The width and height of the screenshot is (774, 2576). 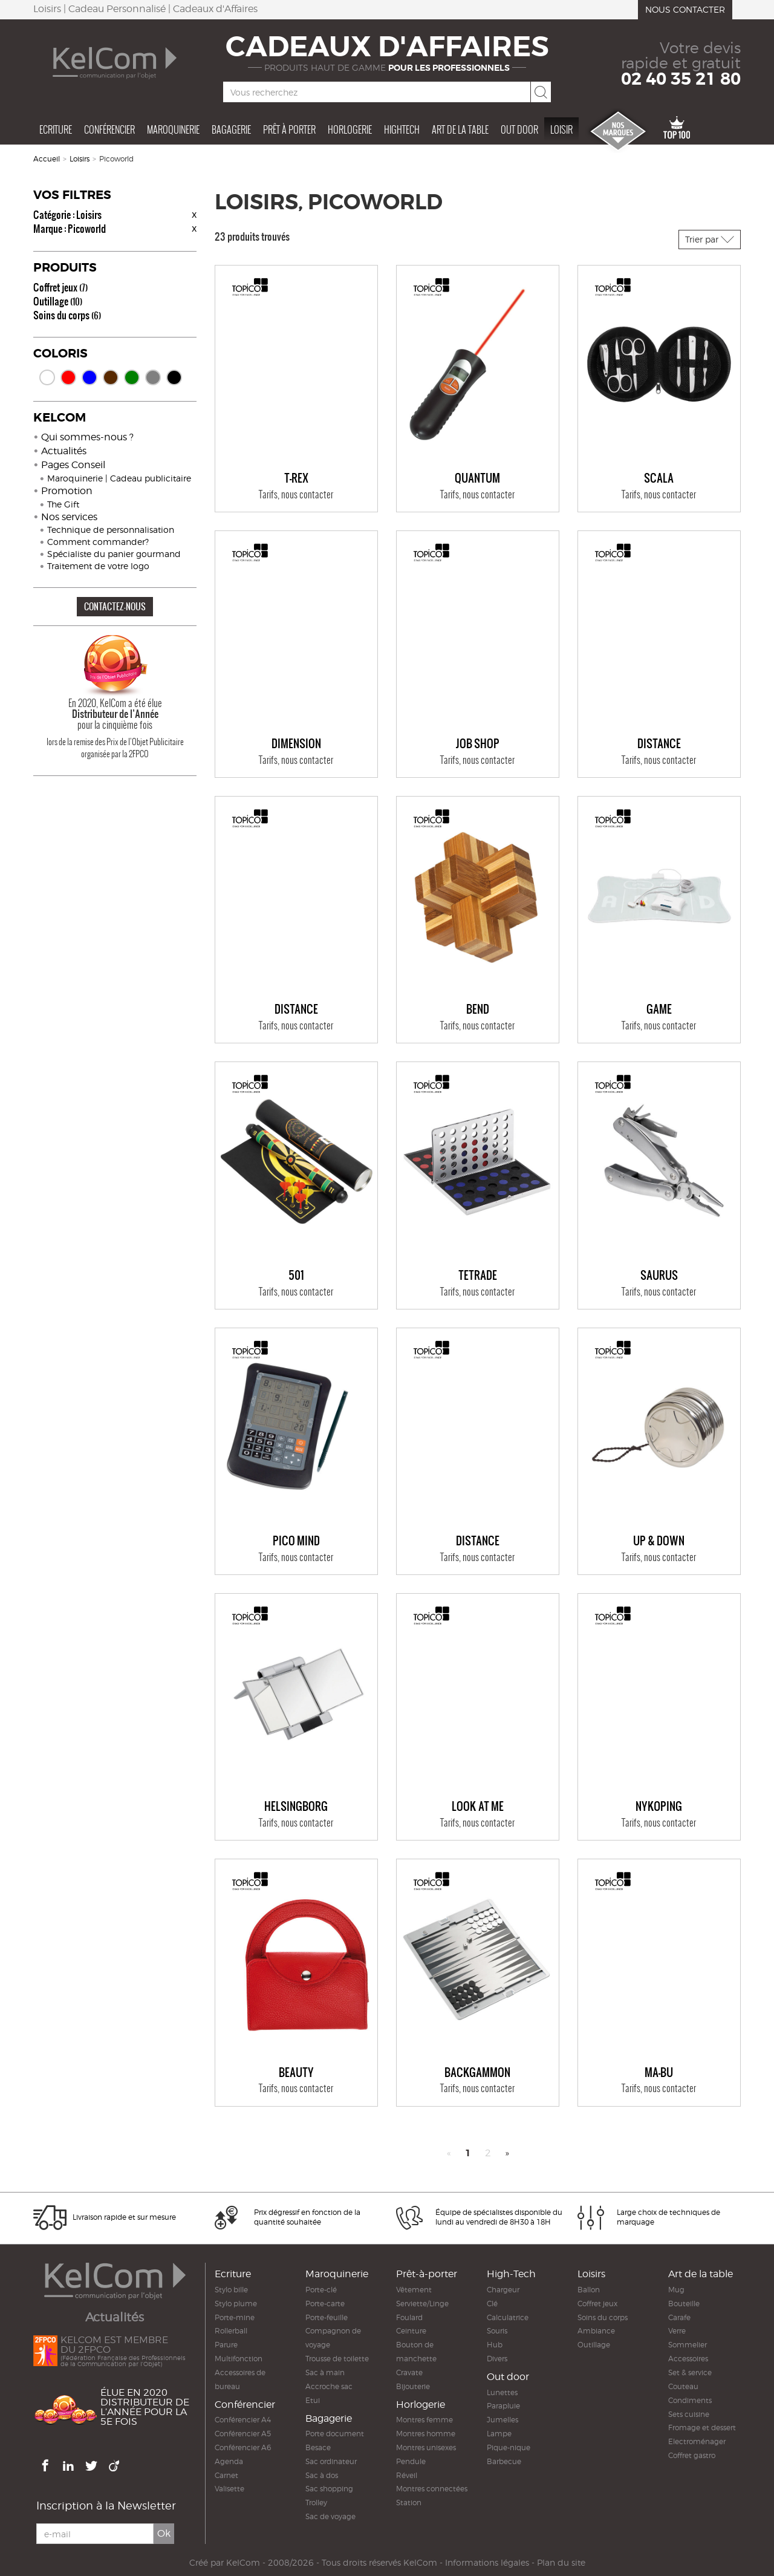 What do you see at coordinates (109, 129) in the screenshot?
I see `Conférencier` at bounding box center [109, 129].